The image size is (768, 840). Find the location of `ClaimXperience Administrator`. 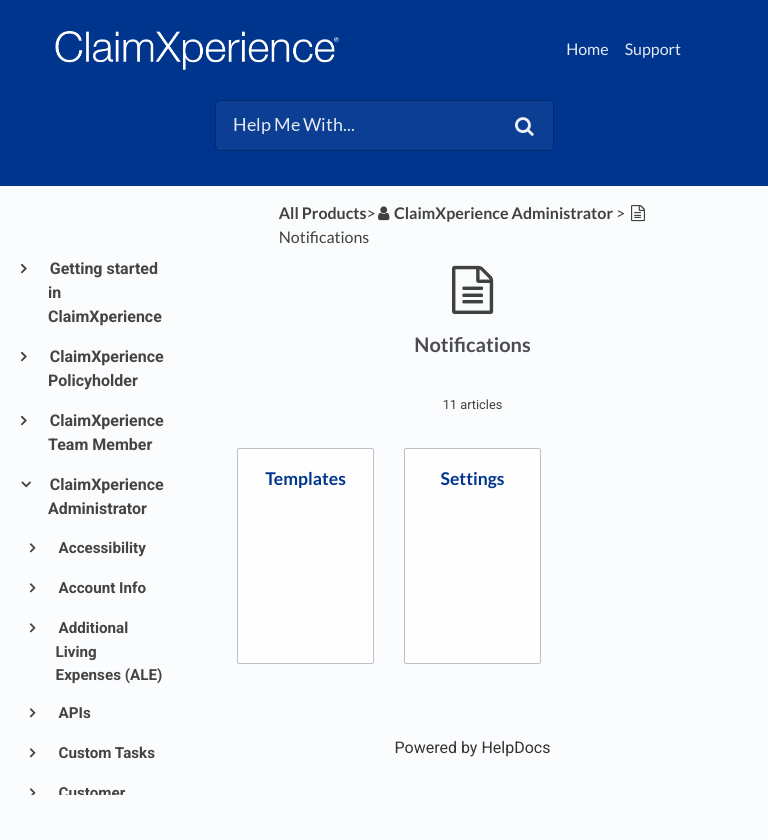

ClaimXperience Administrator is located at coordinates (106, 496).